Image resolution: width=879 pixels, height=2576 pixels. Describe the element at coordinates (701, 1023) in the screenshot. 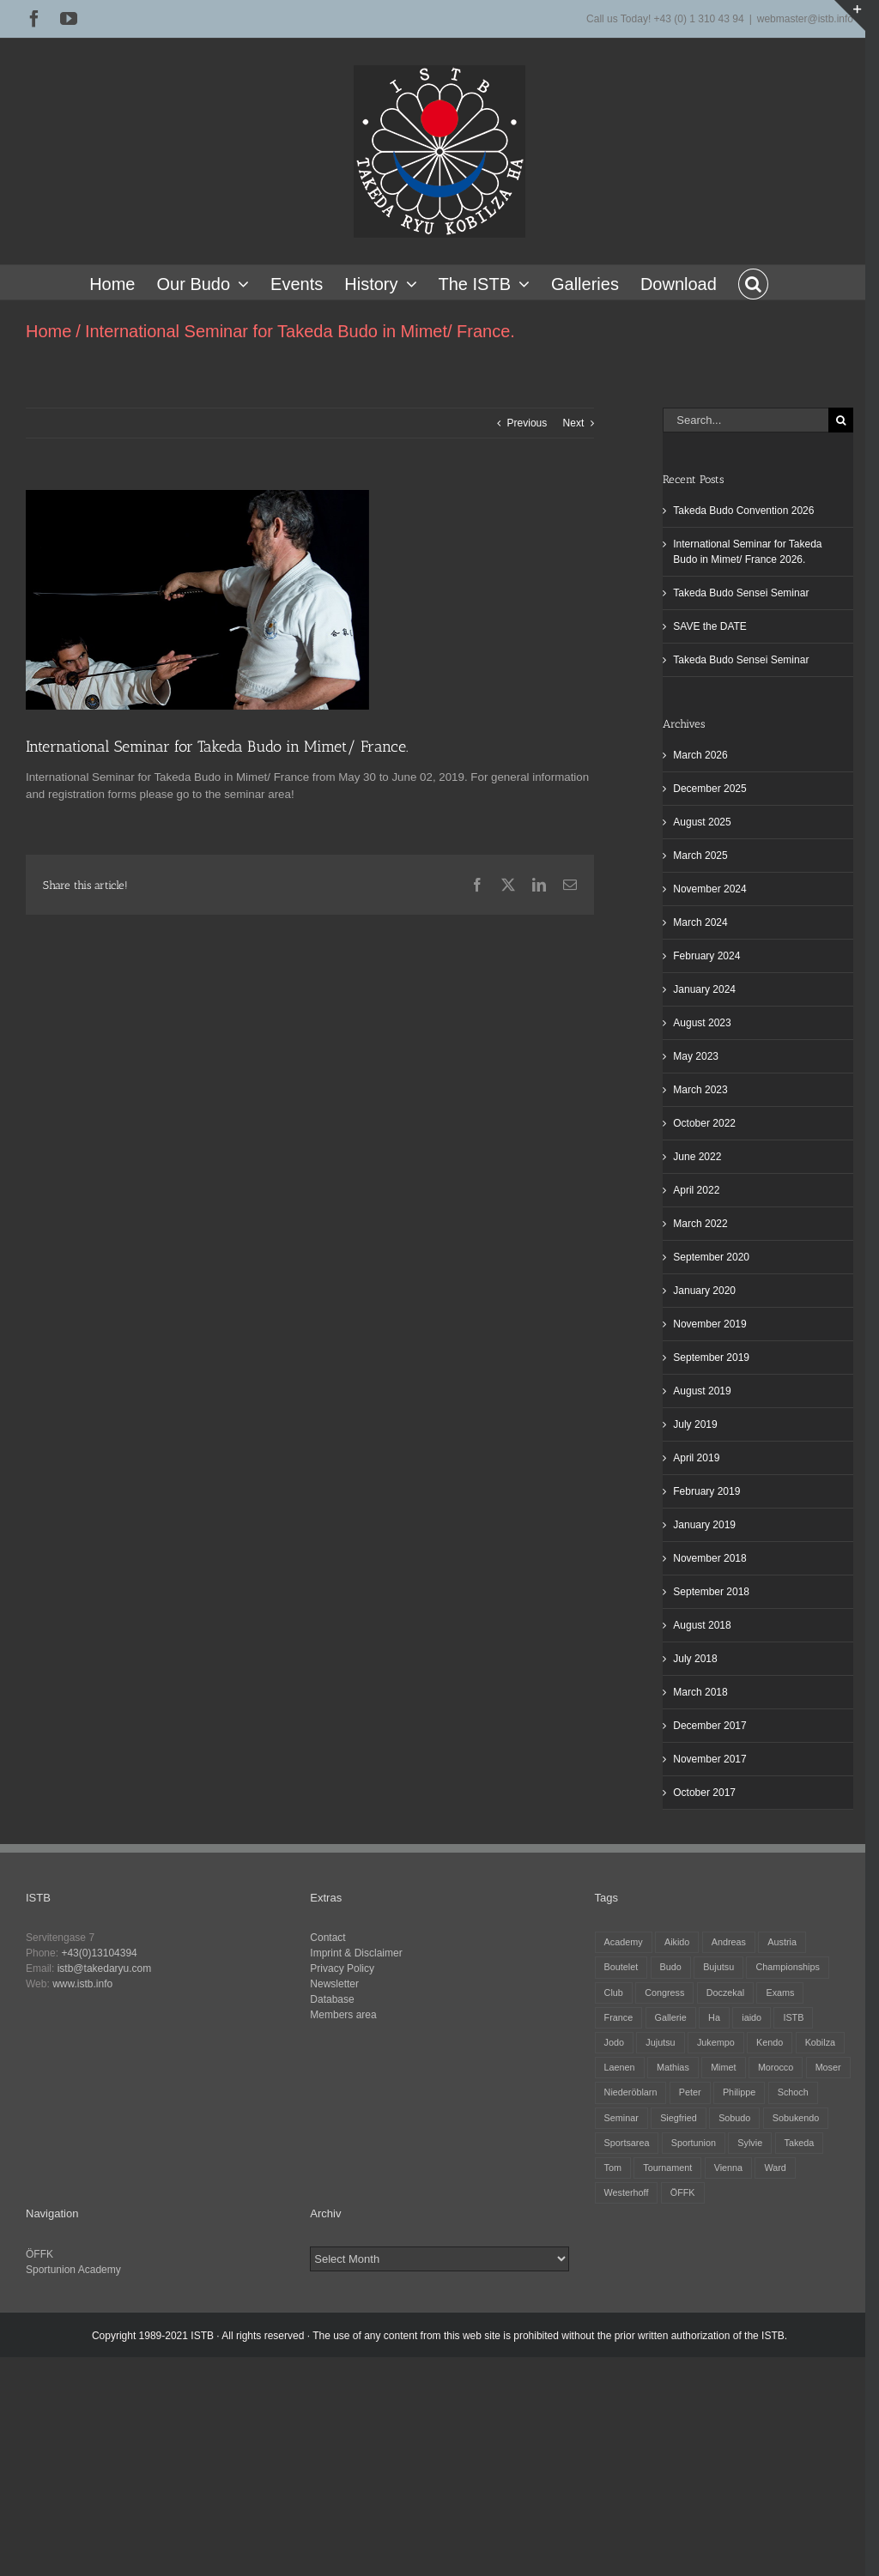

I see `August 2023` at that location.